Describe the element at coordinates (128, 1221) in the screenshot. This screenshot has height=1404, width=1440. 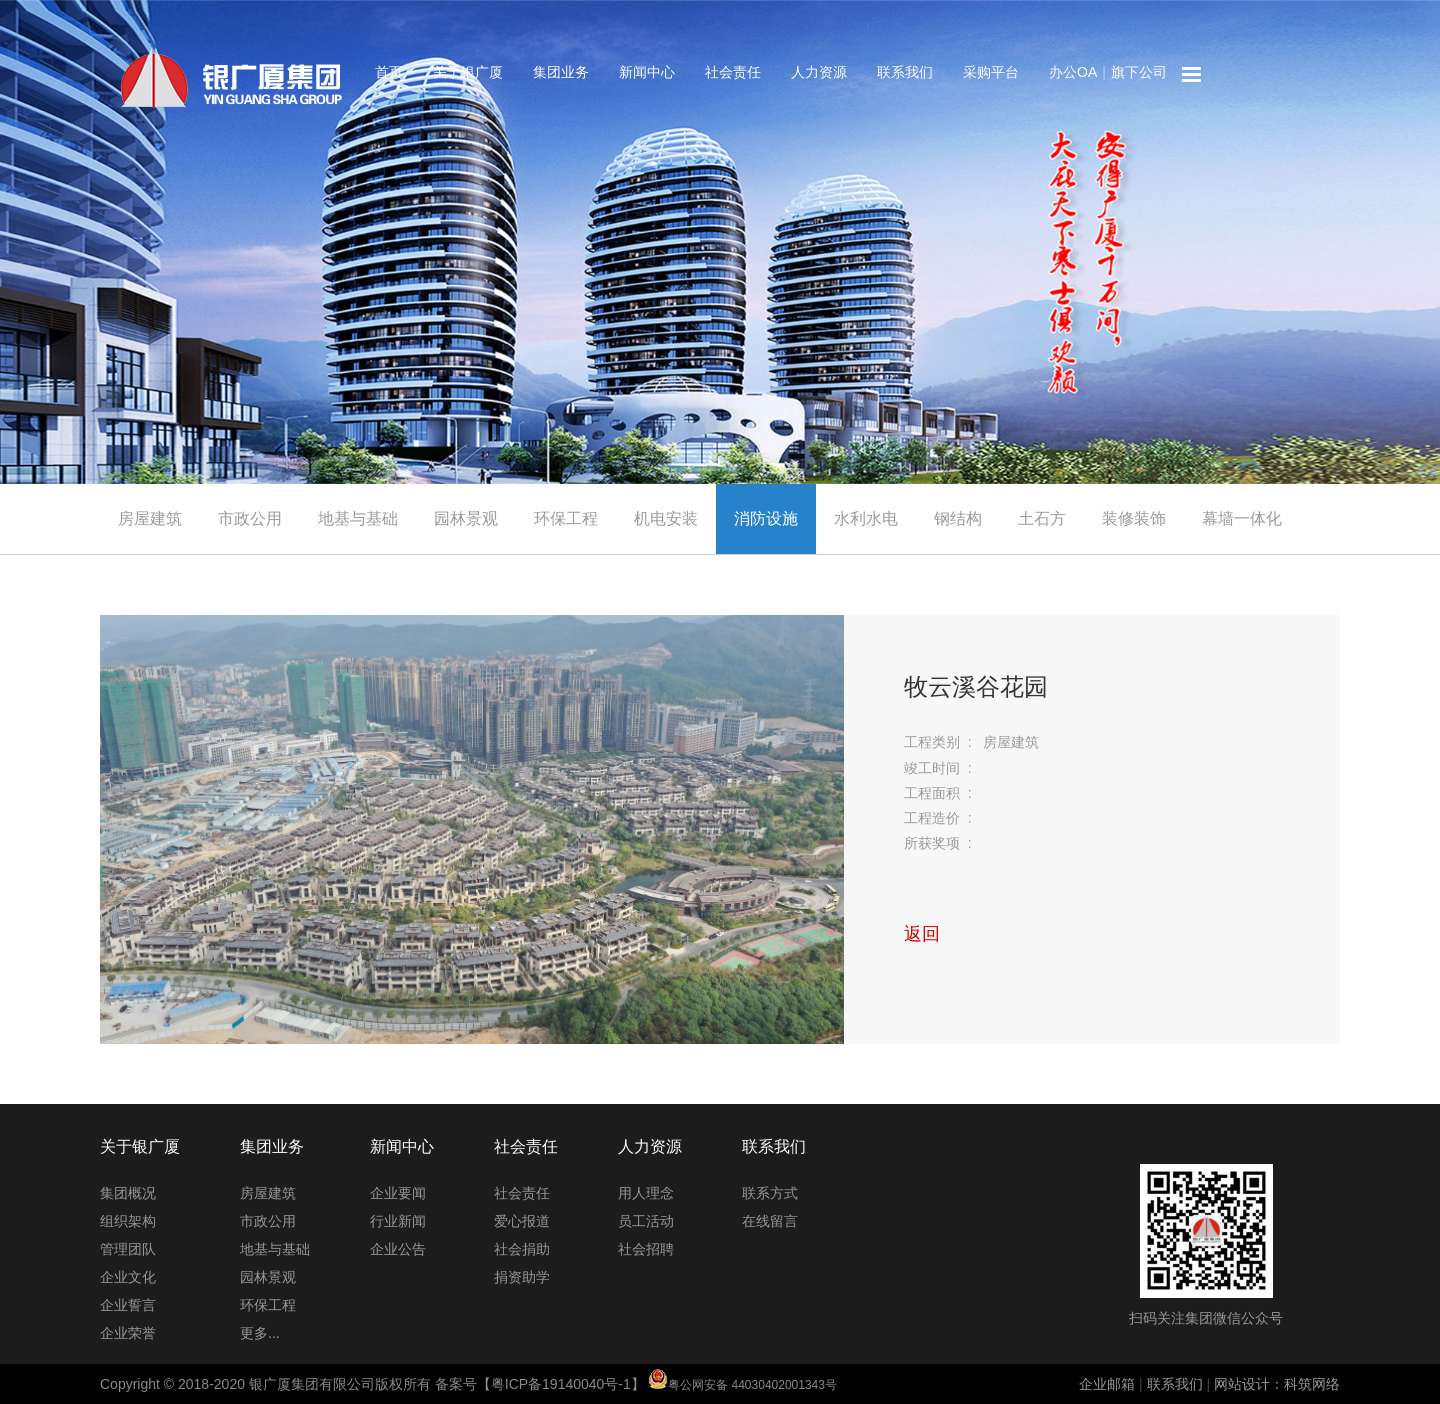
I see `组织架构` at that location.